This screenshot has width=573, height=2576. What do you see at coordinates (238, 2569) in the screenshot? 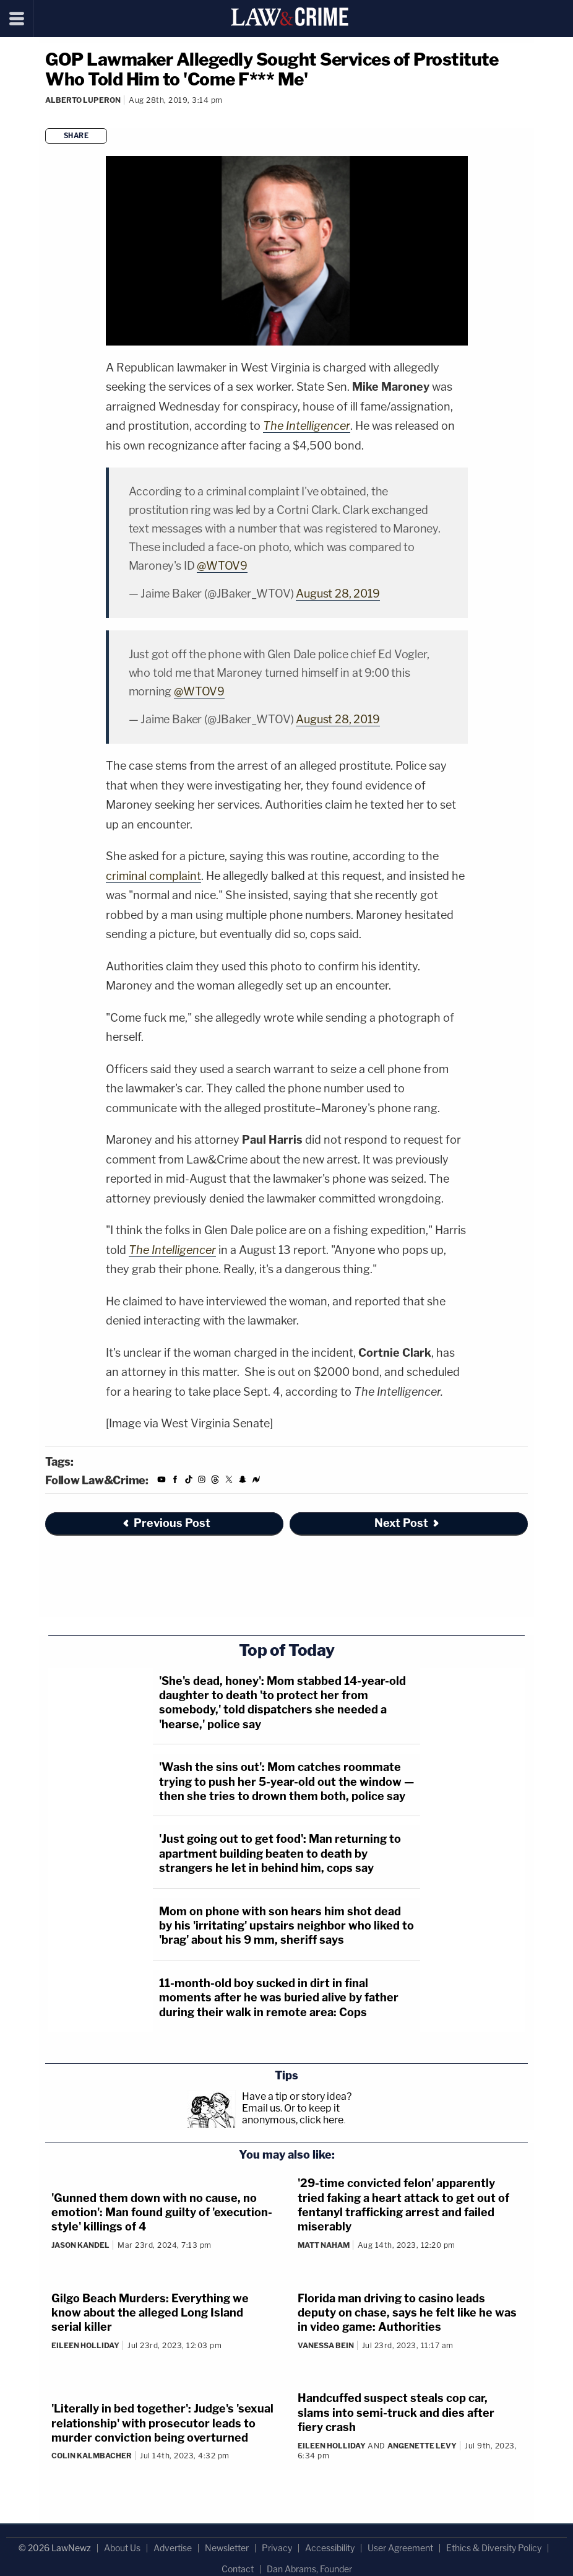
I see `Contact` at bounding box center [238, 2569].